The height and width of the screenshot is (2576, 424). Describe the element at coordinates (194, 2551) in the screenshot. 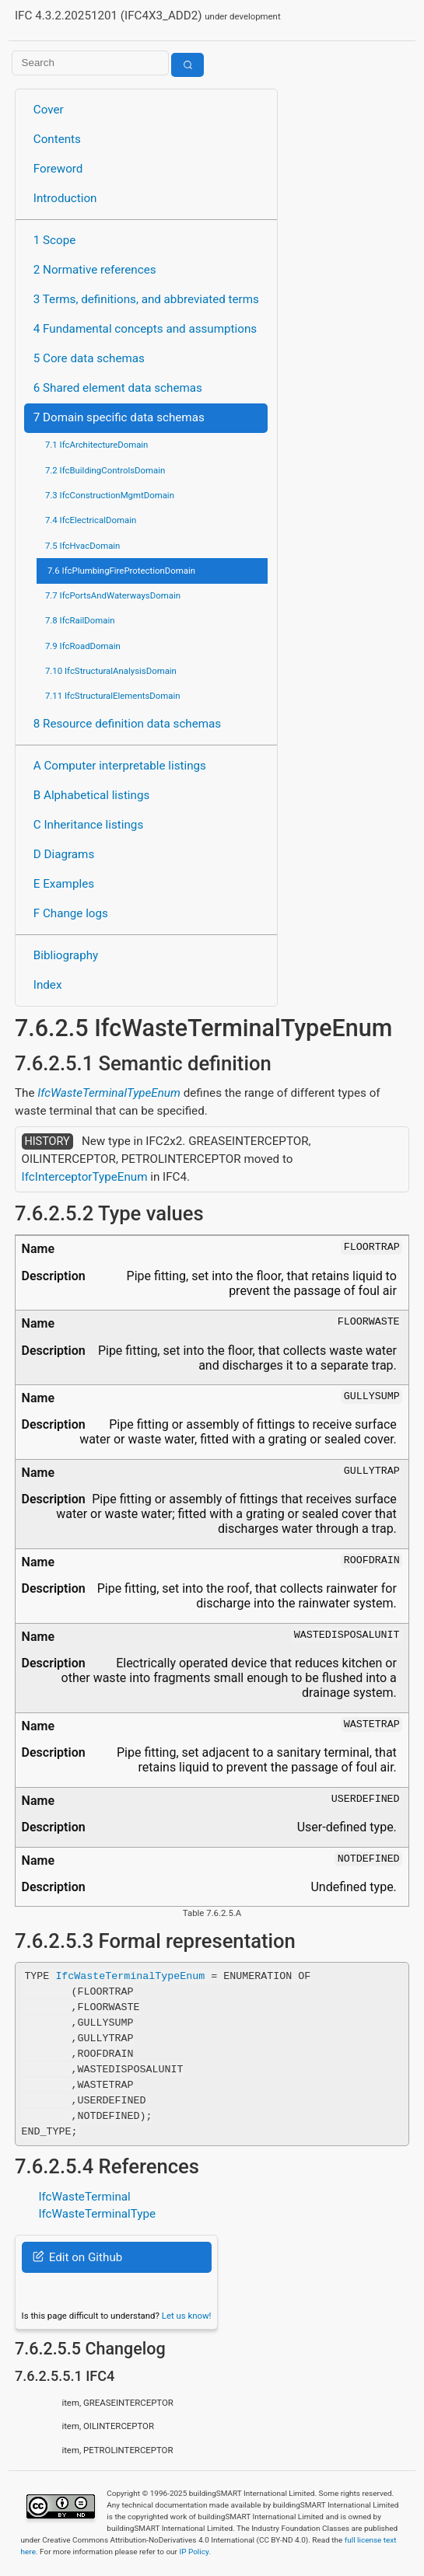

I see `IP Policy.` at that location.